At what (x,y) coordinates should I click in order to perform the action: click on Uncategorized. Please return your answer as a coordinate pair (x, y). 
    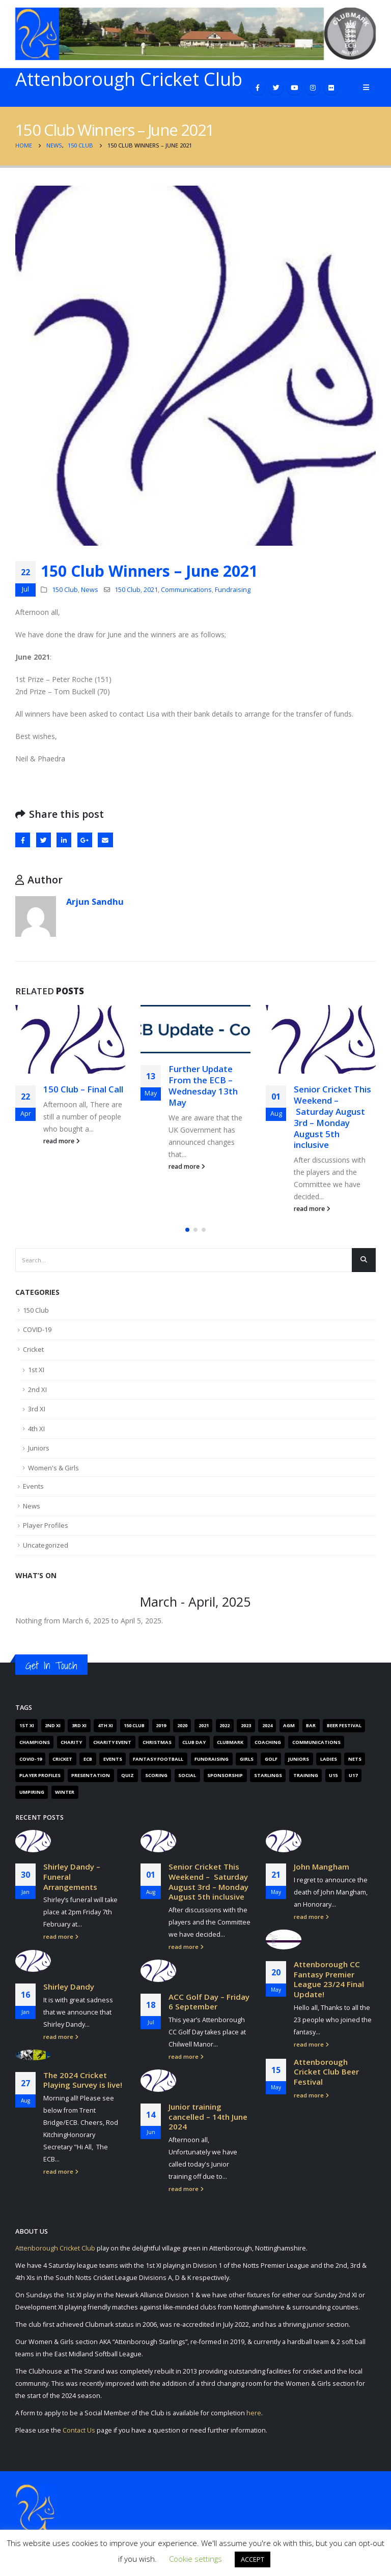
    Looking at the image, I should click on (45, 1545).